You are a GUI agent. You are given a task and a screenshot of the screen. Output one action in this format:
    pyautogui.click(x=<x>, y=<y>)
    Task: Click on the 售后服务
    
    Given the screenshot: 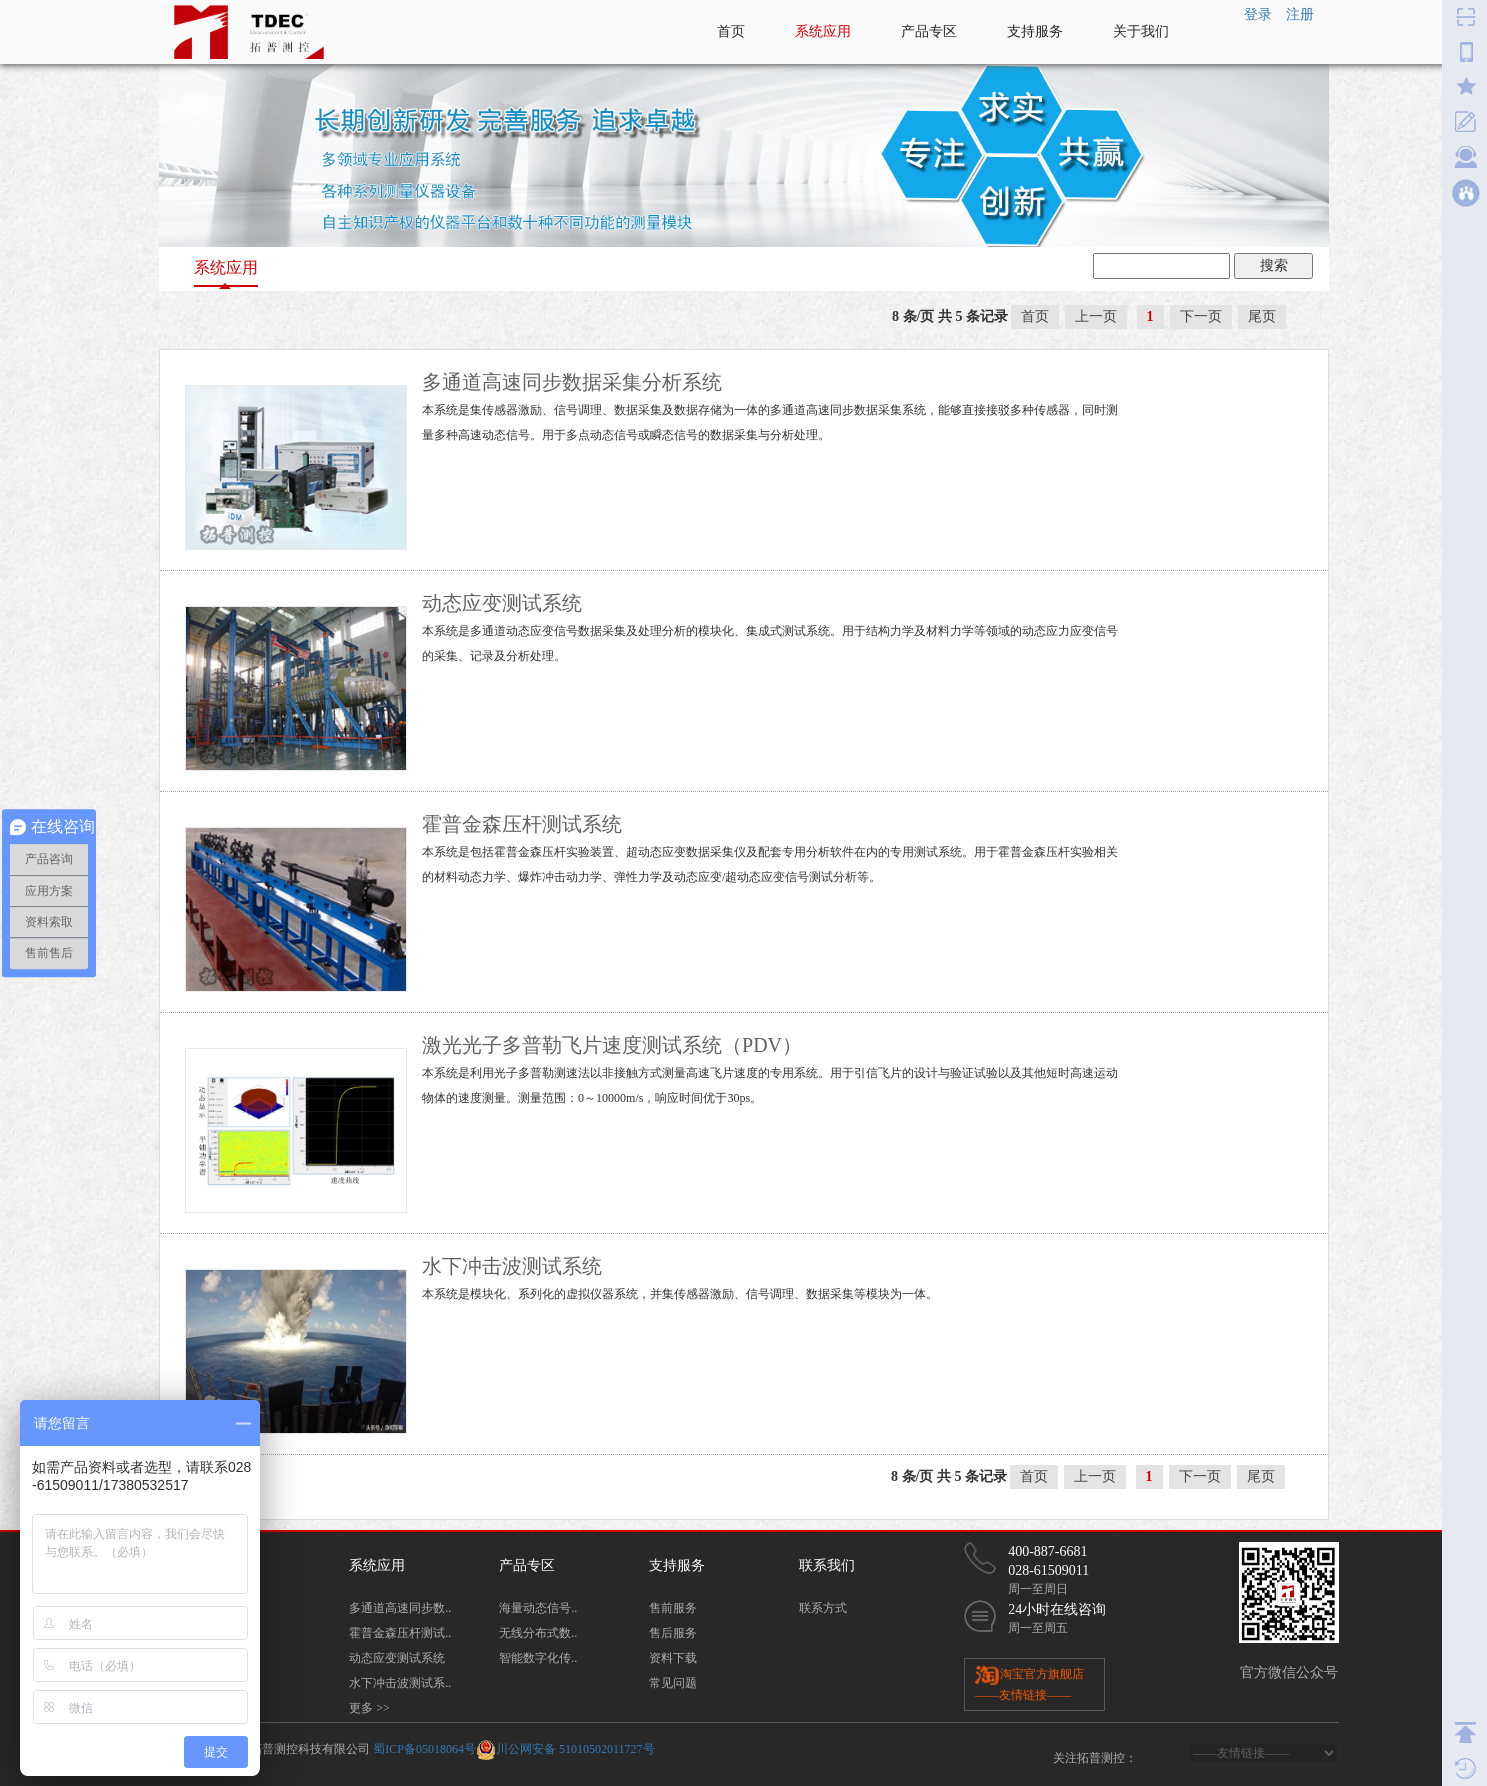 What is the action you would take?
    pyautogui.click(x=673, y=1633)
    